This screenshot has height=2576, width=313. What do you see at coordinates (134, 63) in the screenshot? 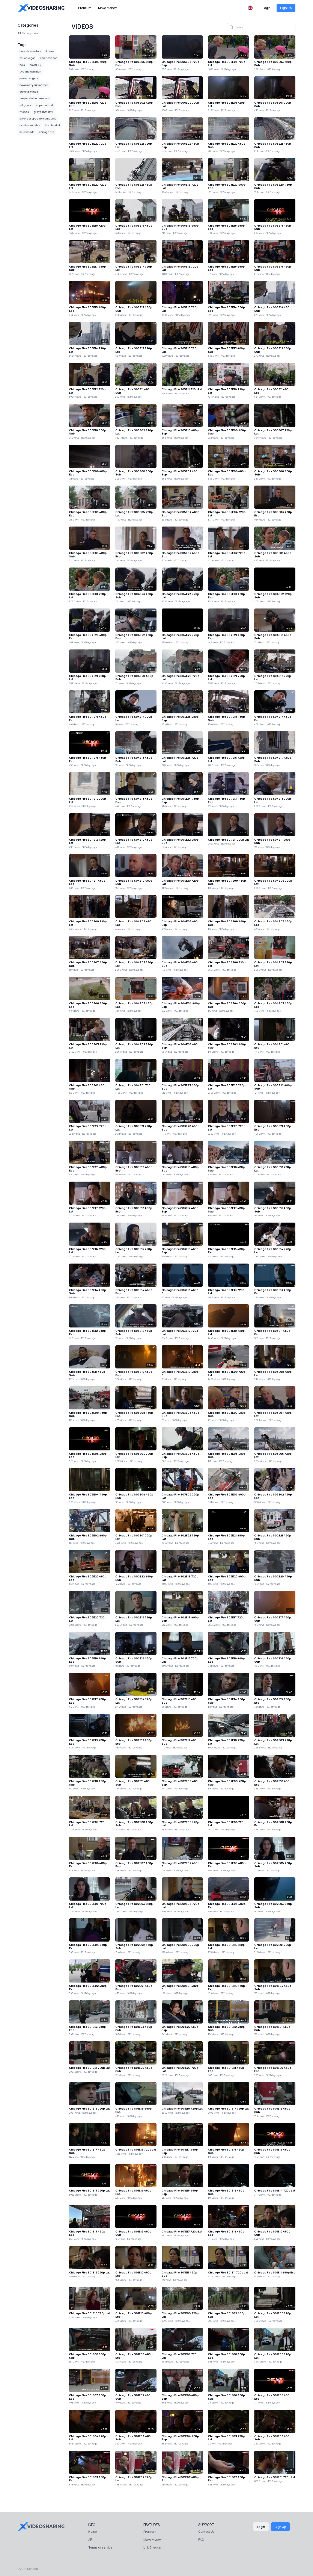
I see `Chicago Fire S06E05 720p Esp` at bounding box center [134, 63].